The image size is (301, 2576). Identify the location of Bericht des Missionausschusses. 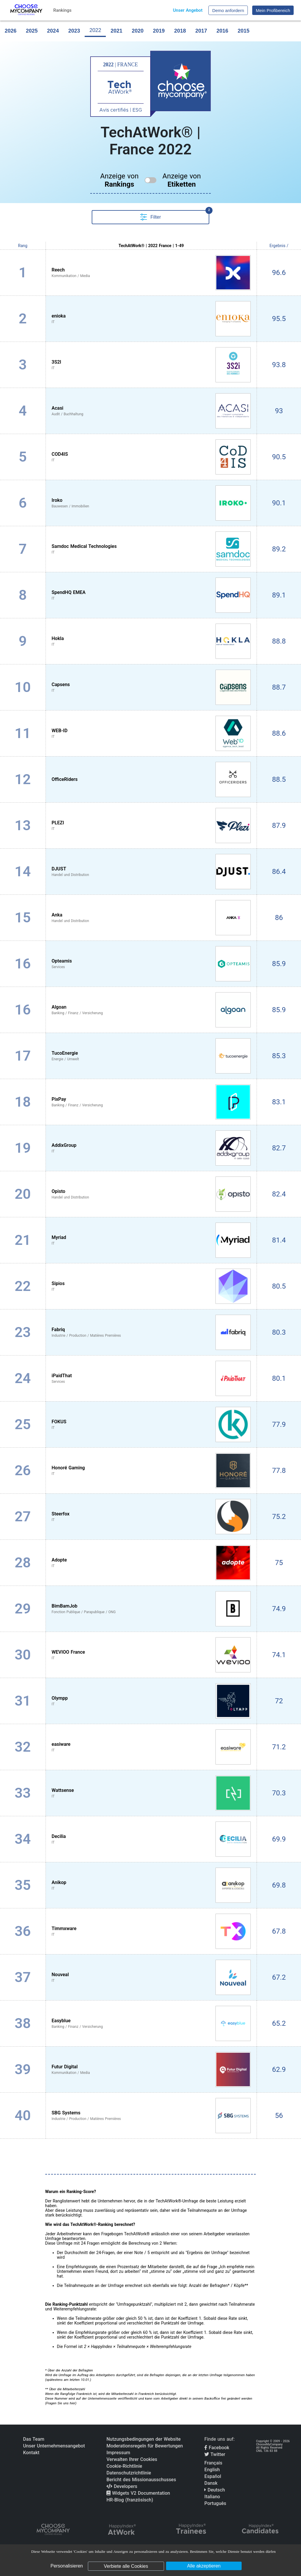
(141, 2479).